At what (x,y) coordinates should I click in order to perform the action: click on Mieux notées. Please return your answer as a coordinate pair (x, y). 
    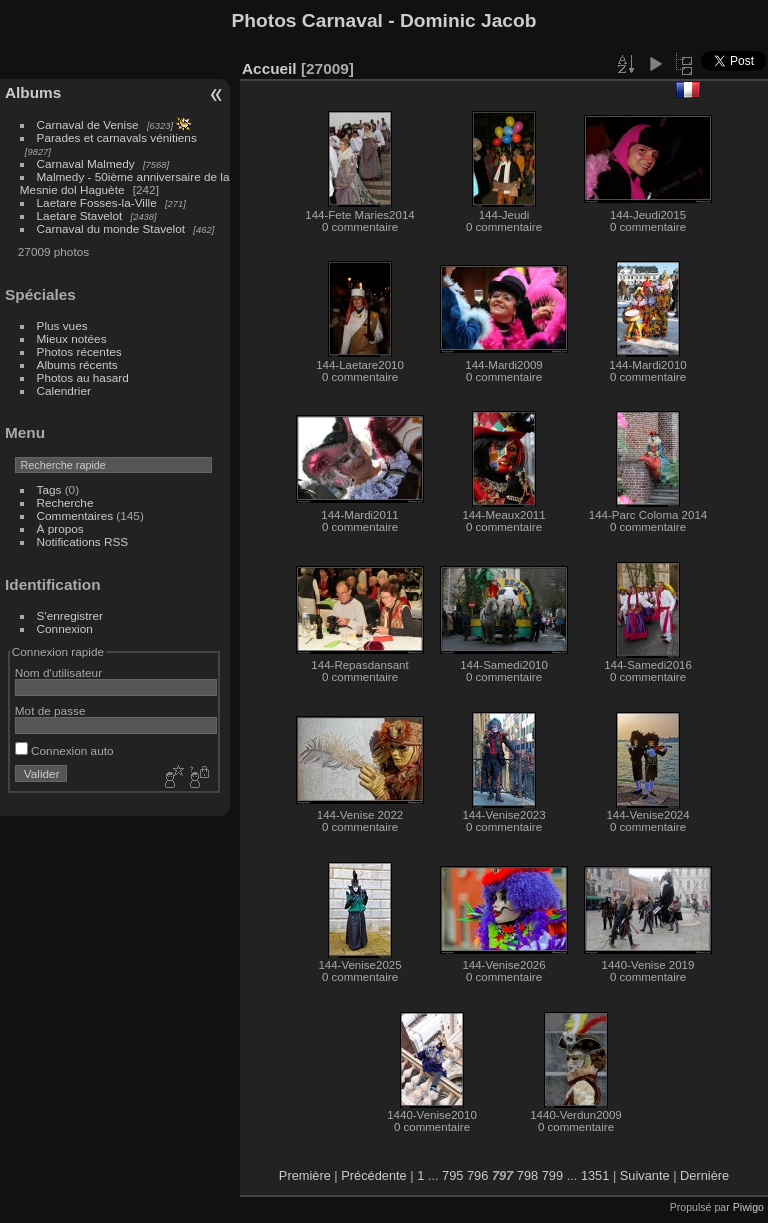
    Looking at the image, I should click on (72, 338).